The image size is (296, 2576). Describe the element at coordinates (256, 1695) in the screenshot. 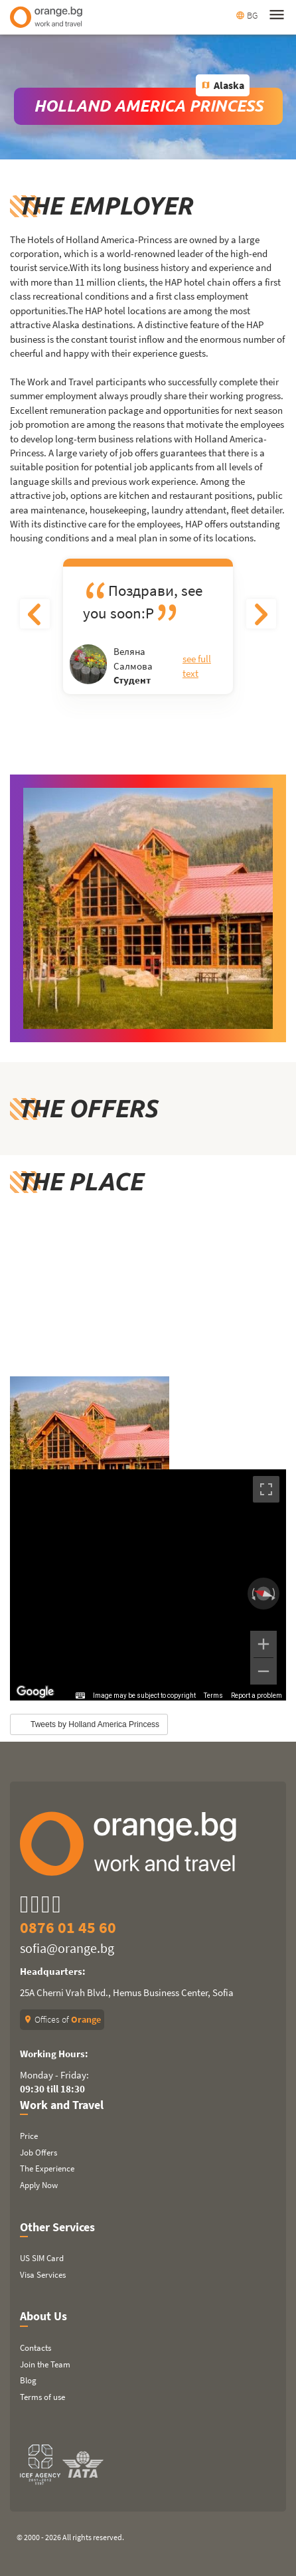

I see `Report a problem` at that location.